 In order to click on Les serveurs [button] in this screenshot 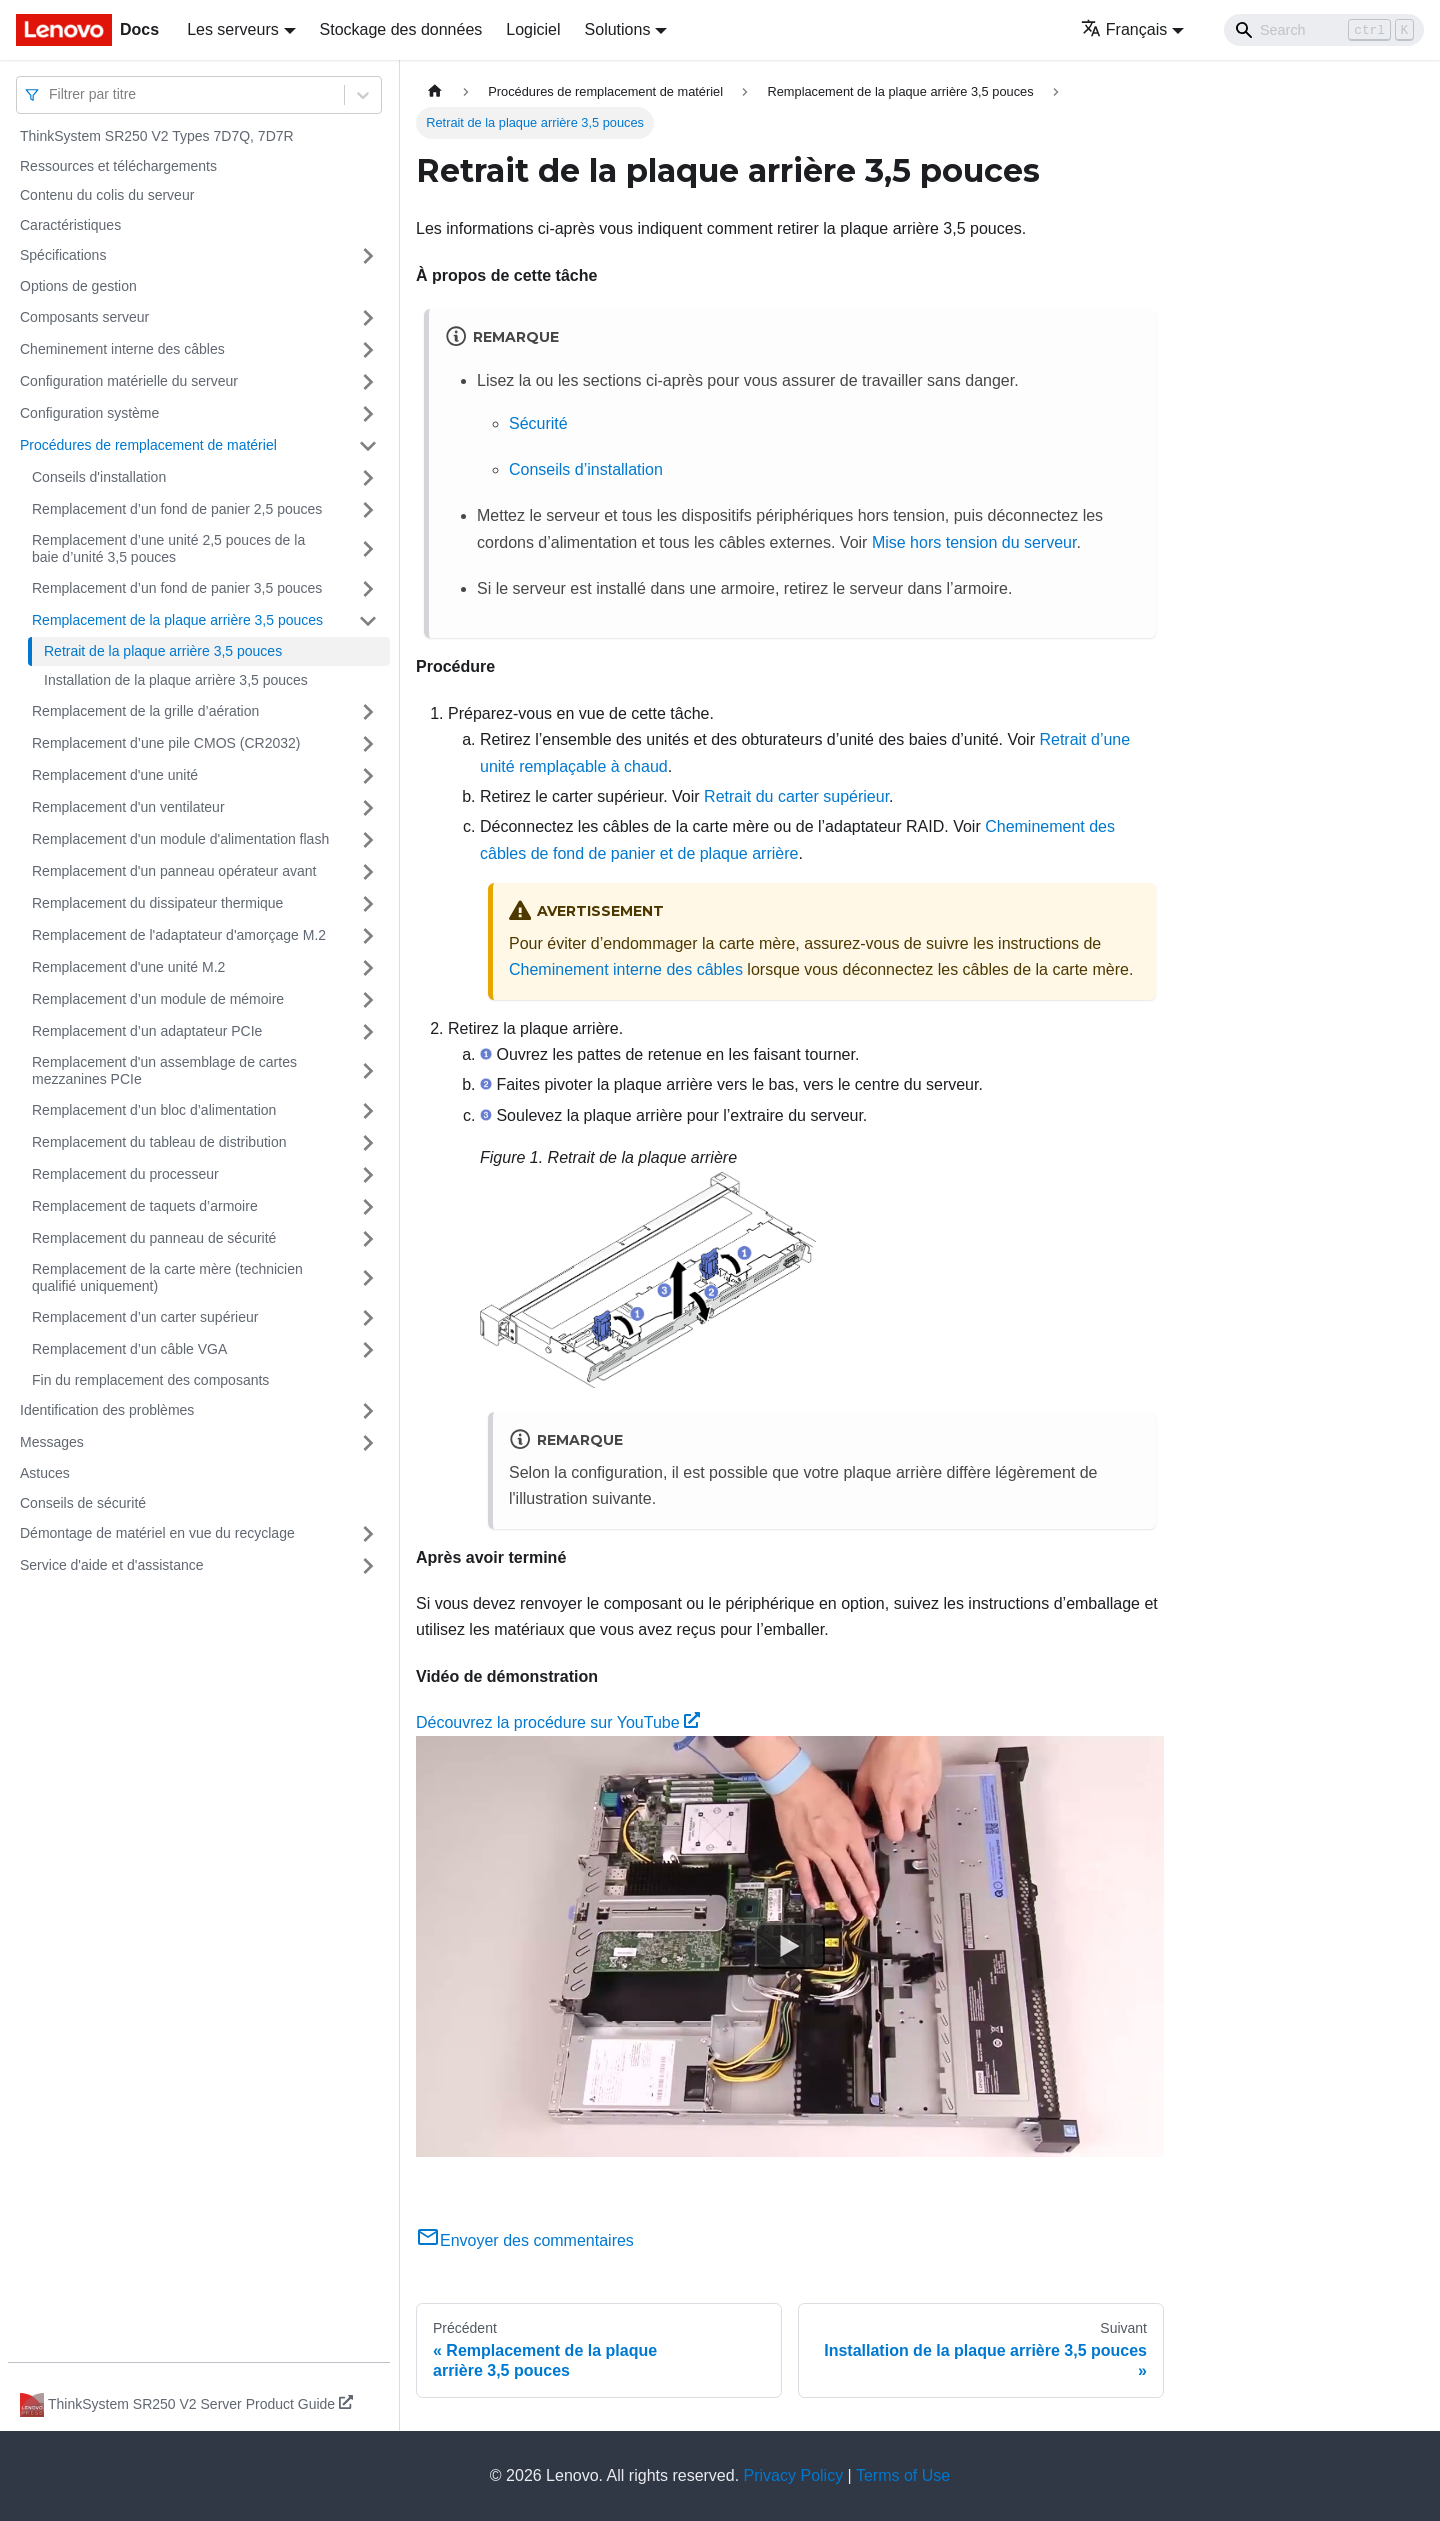, I will do `click(233, 29)`.